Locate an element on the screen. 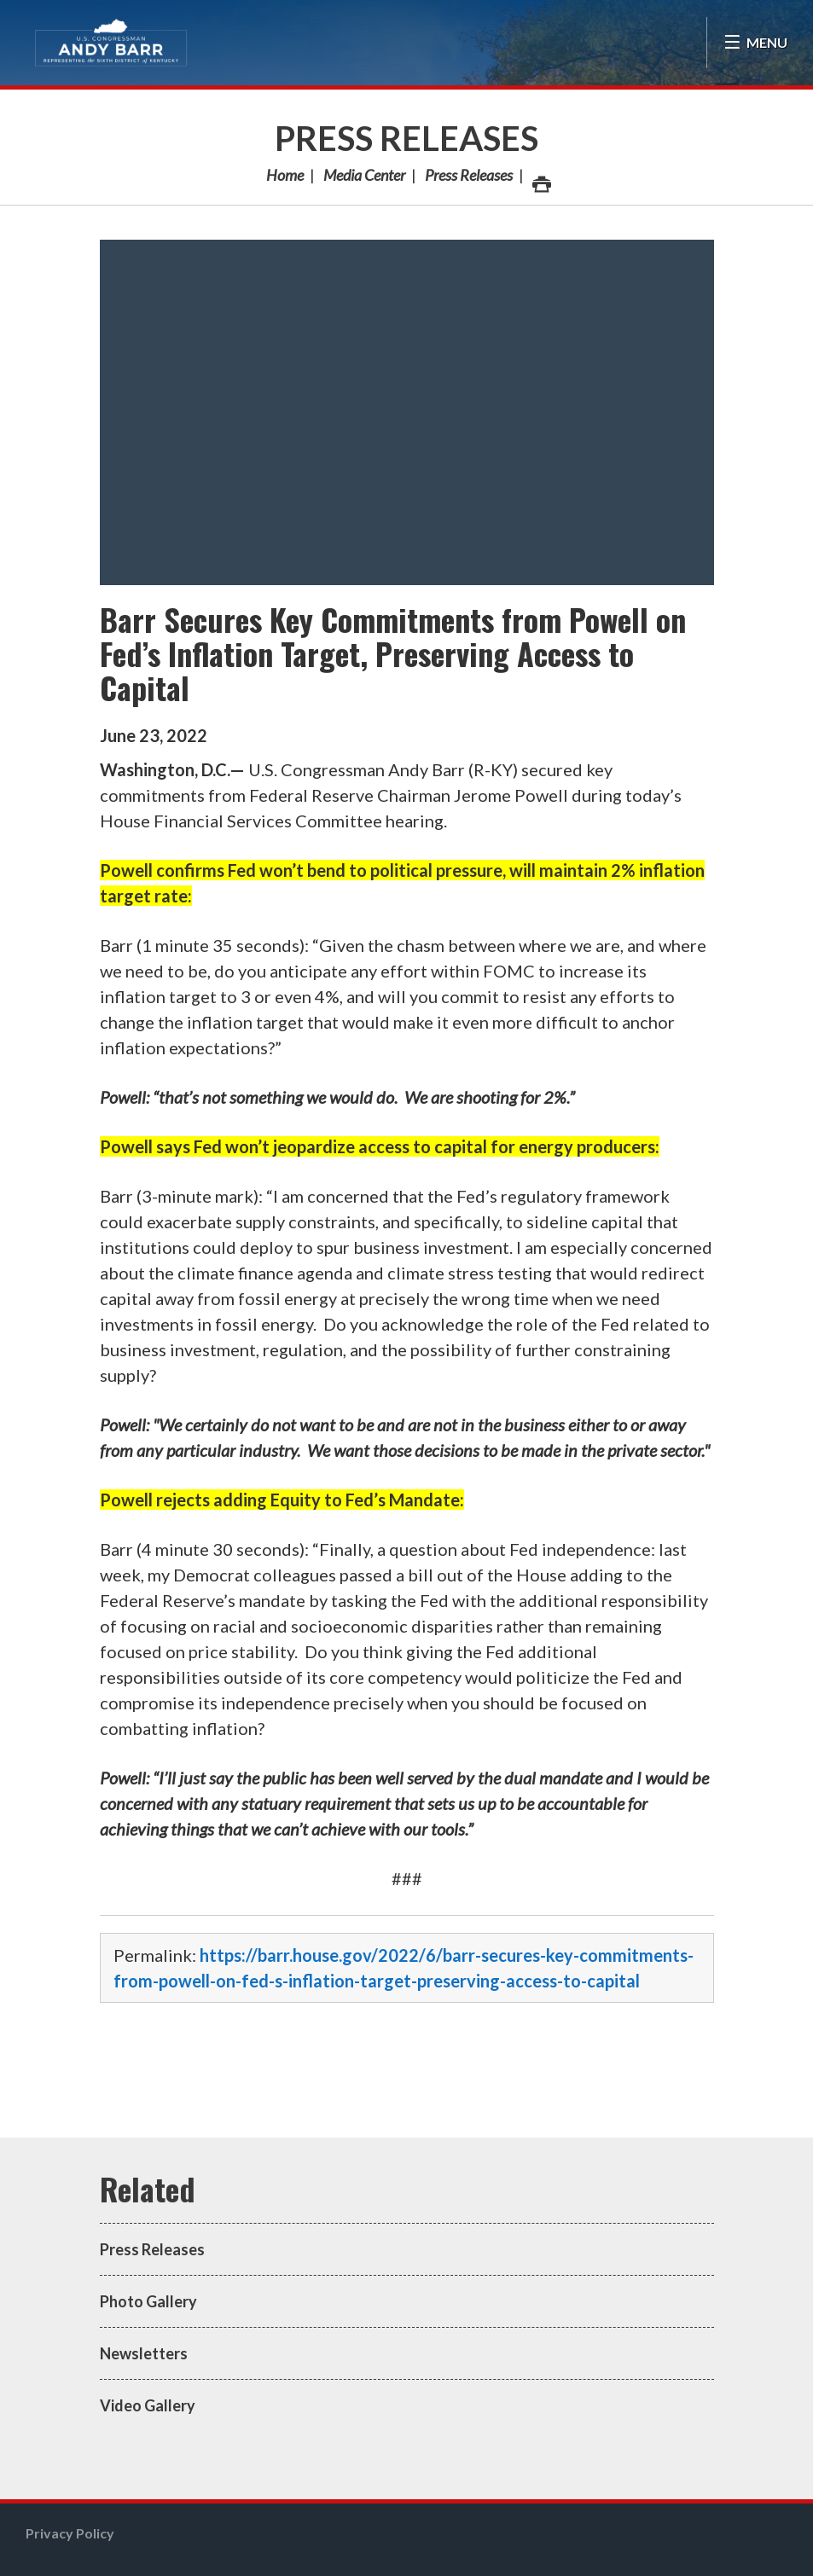 This screenshot has height=2576, width=813. Media Center is located at coordinates (364, 174).